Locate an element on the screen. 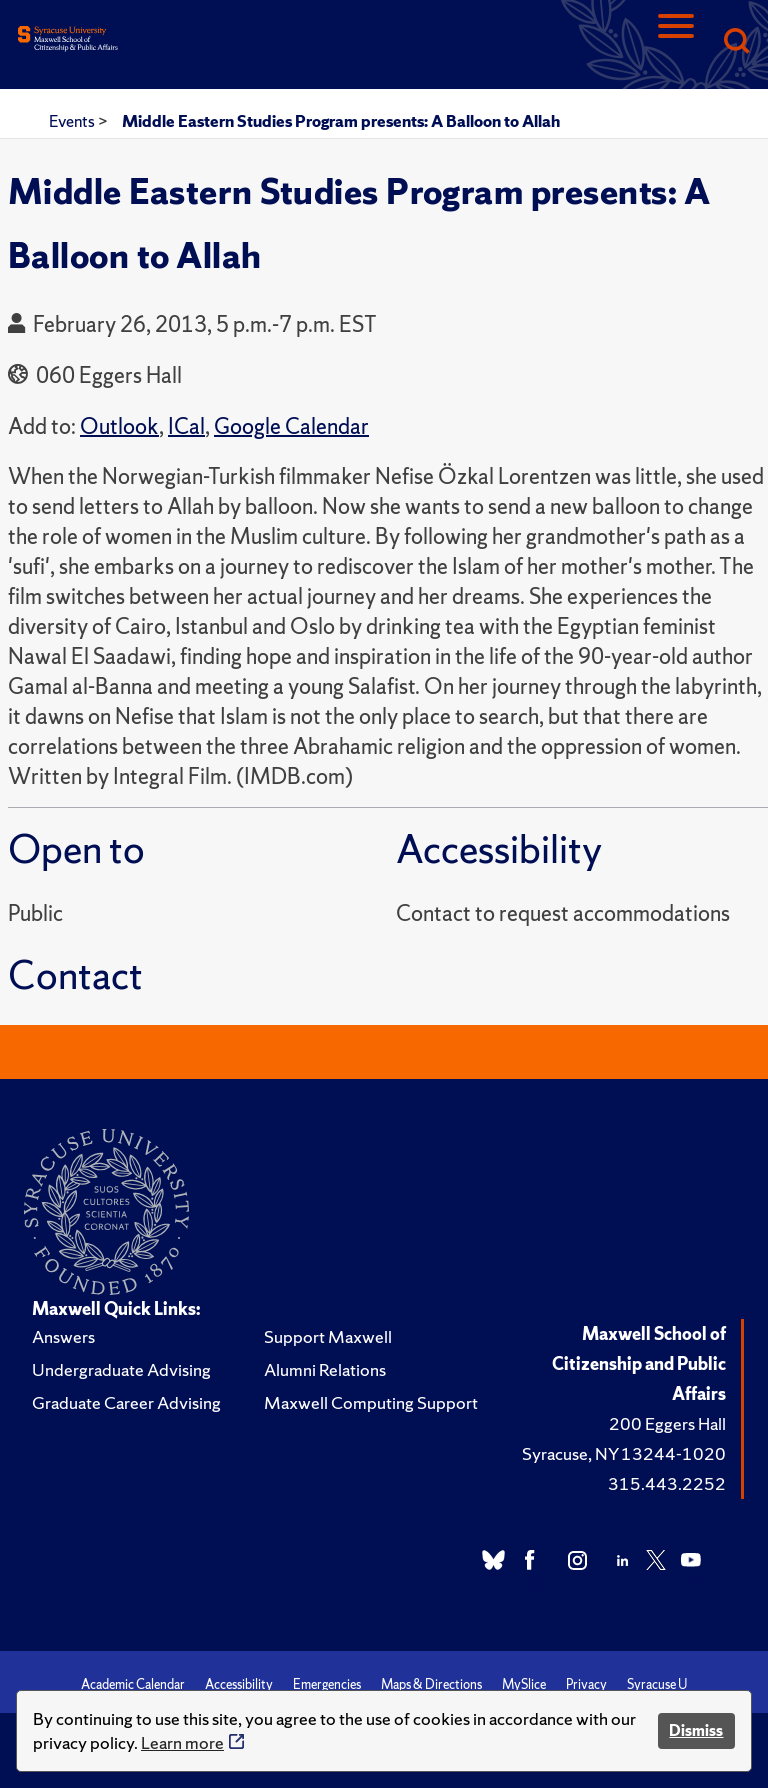 This screenshot has height=1788, width=768. Accessibility is located at coordinates (239, 1684).